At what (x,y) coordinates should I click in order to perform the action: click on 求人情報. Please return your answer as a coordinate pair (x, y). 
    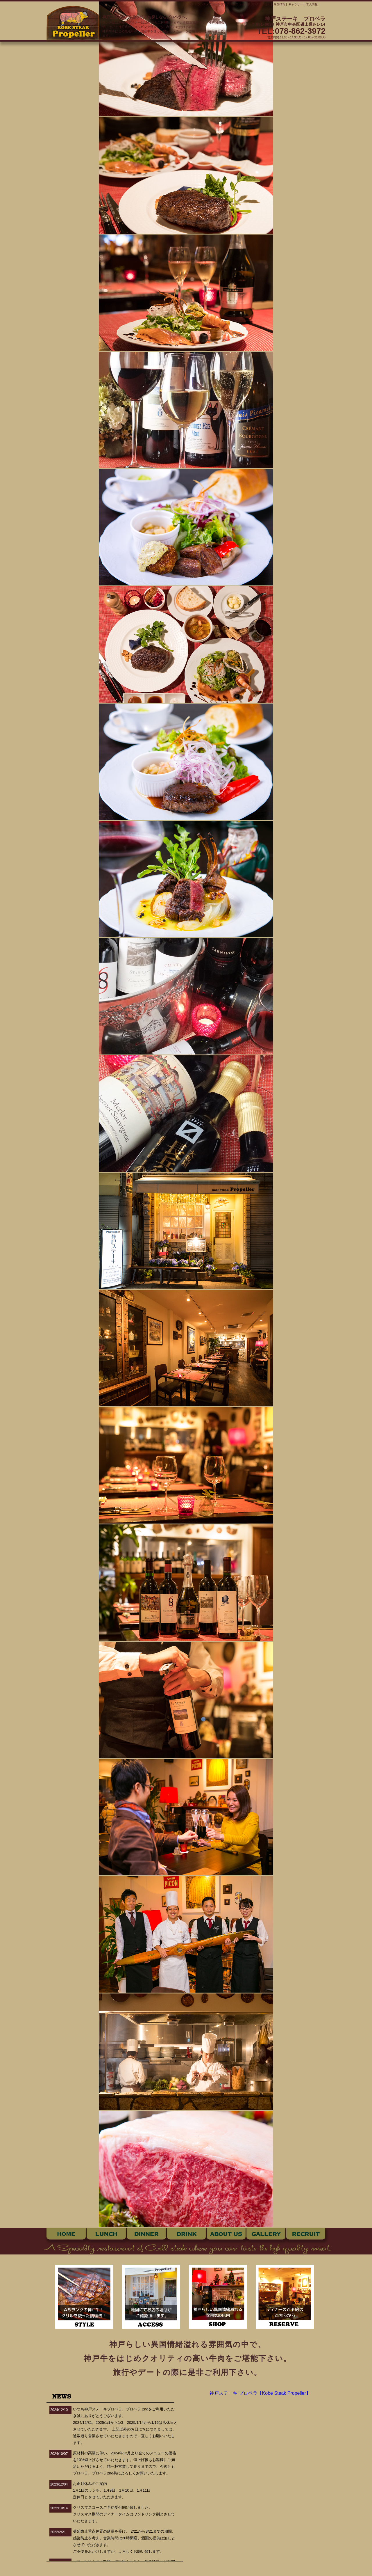
    Looking at the image, I should click on (312, 4).